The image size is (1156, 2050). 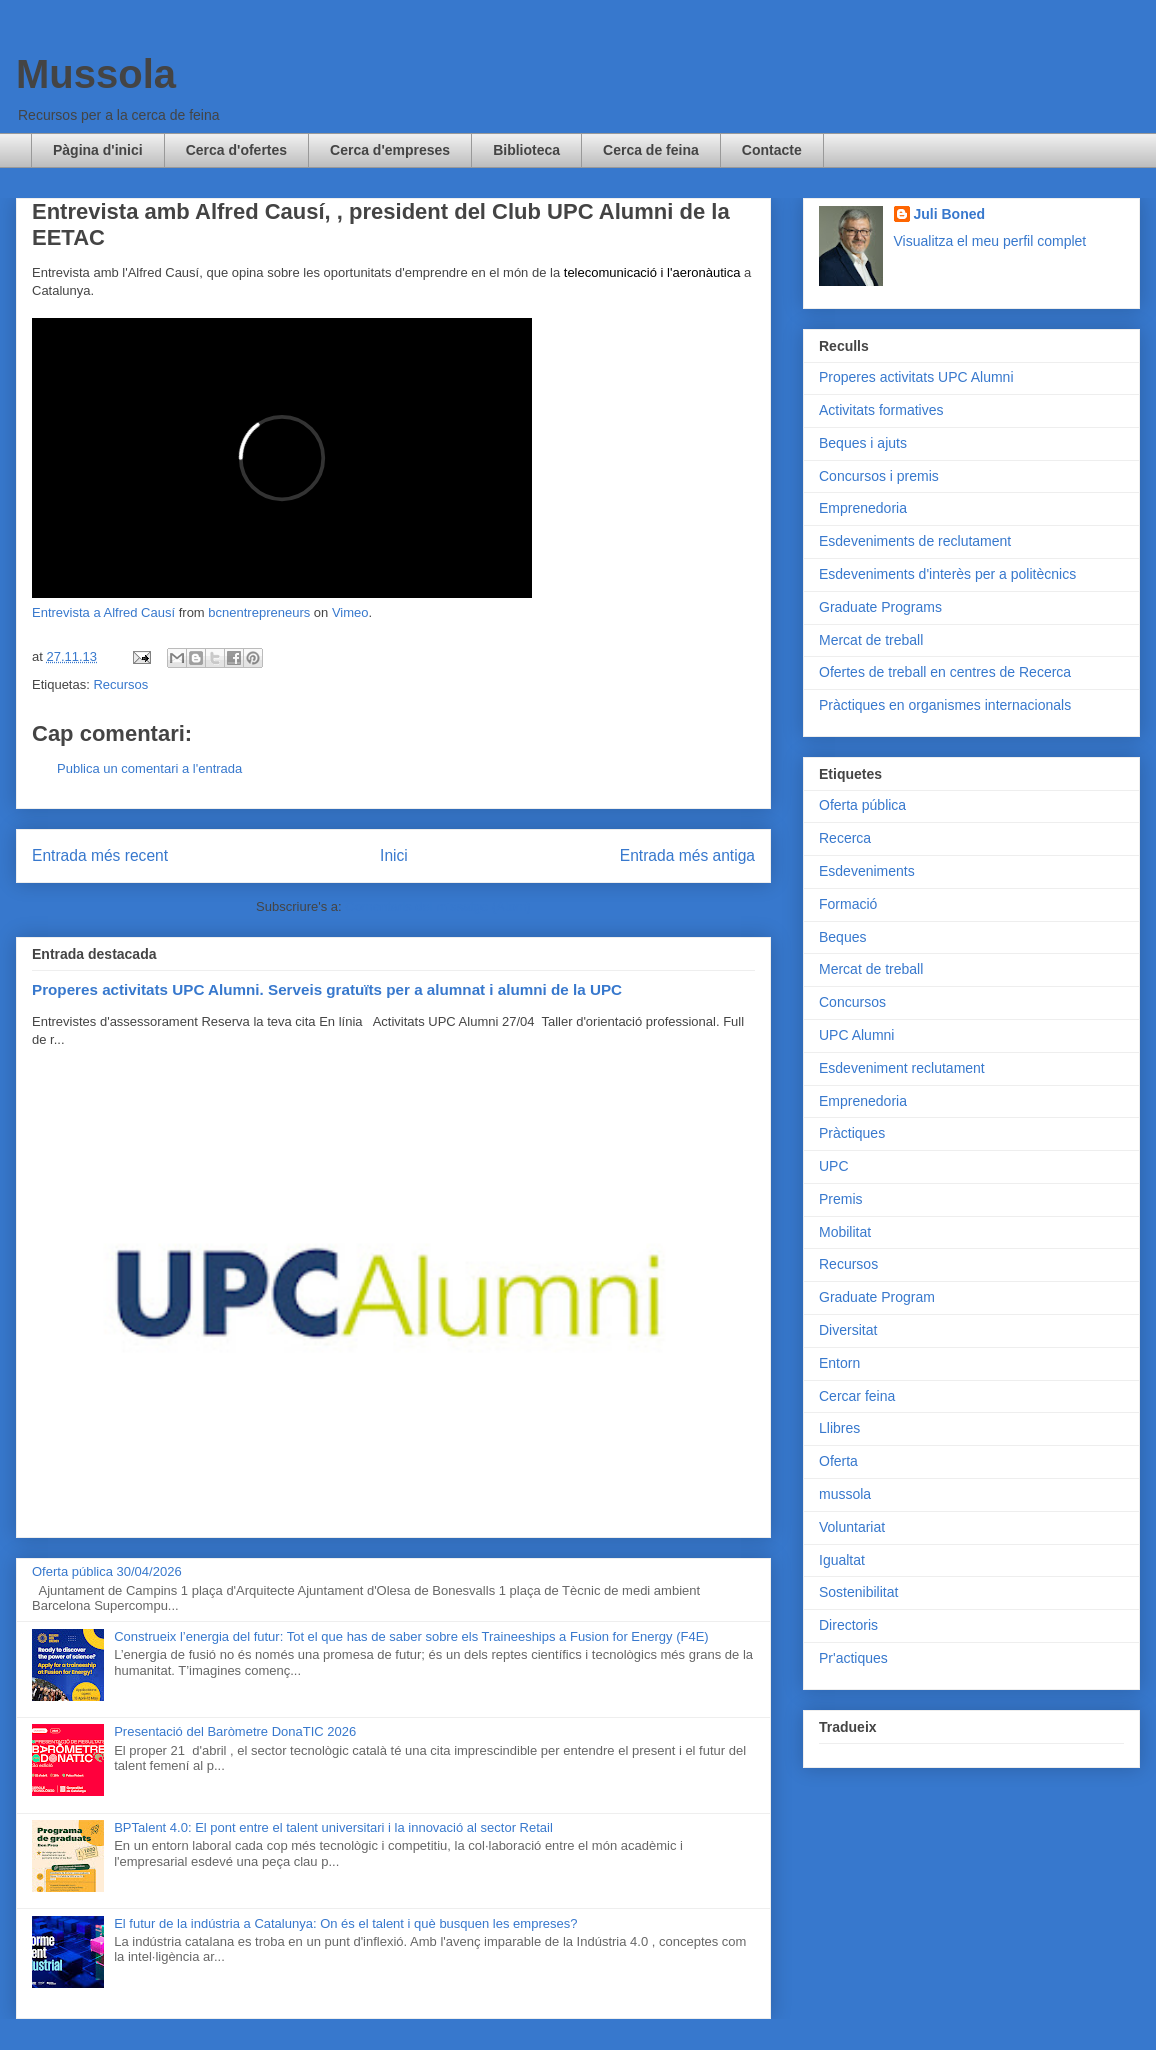 What do you see at coordinates (848, 904) in the screenshot?
I see `Formació` at bounding box center [848, 904].